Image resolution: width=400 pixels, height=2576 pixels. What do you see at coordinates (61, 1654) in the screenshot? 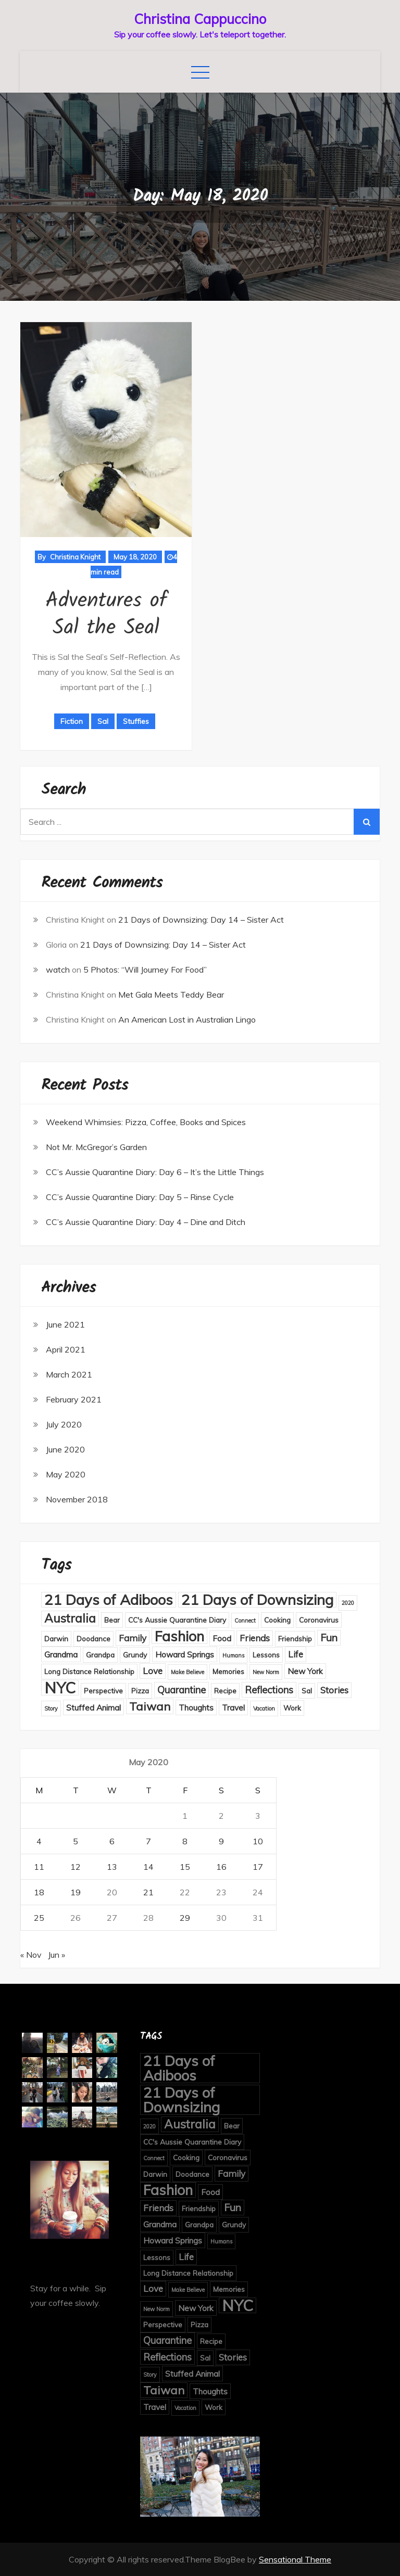
I see `Grandma [Grandma (3 items)]` at bounding box center [61, 1654].